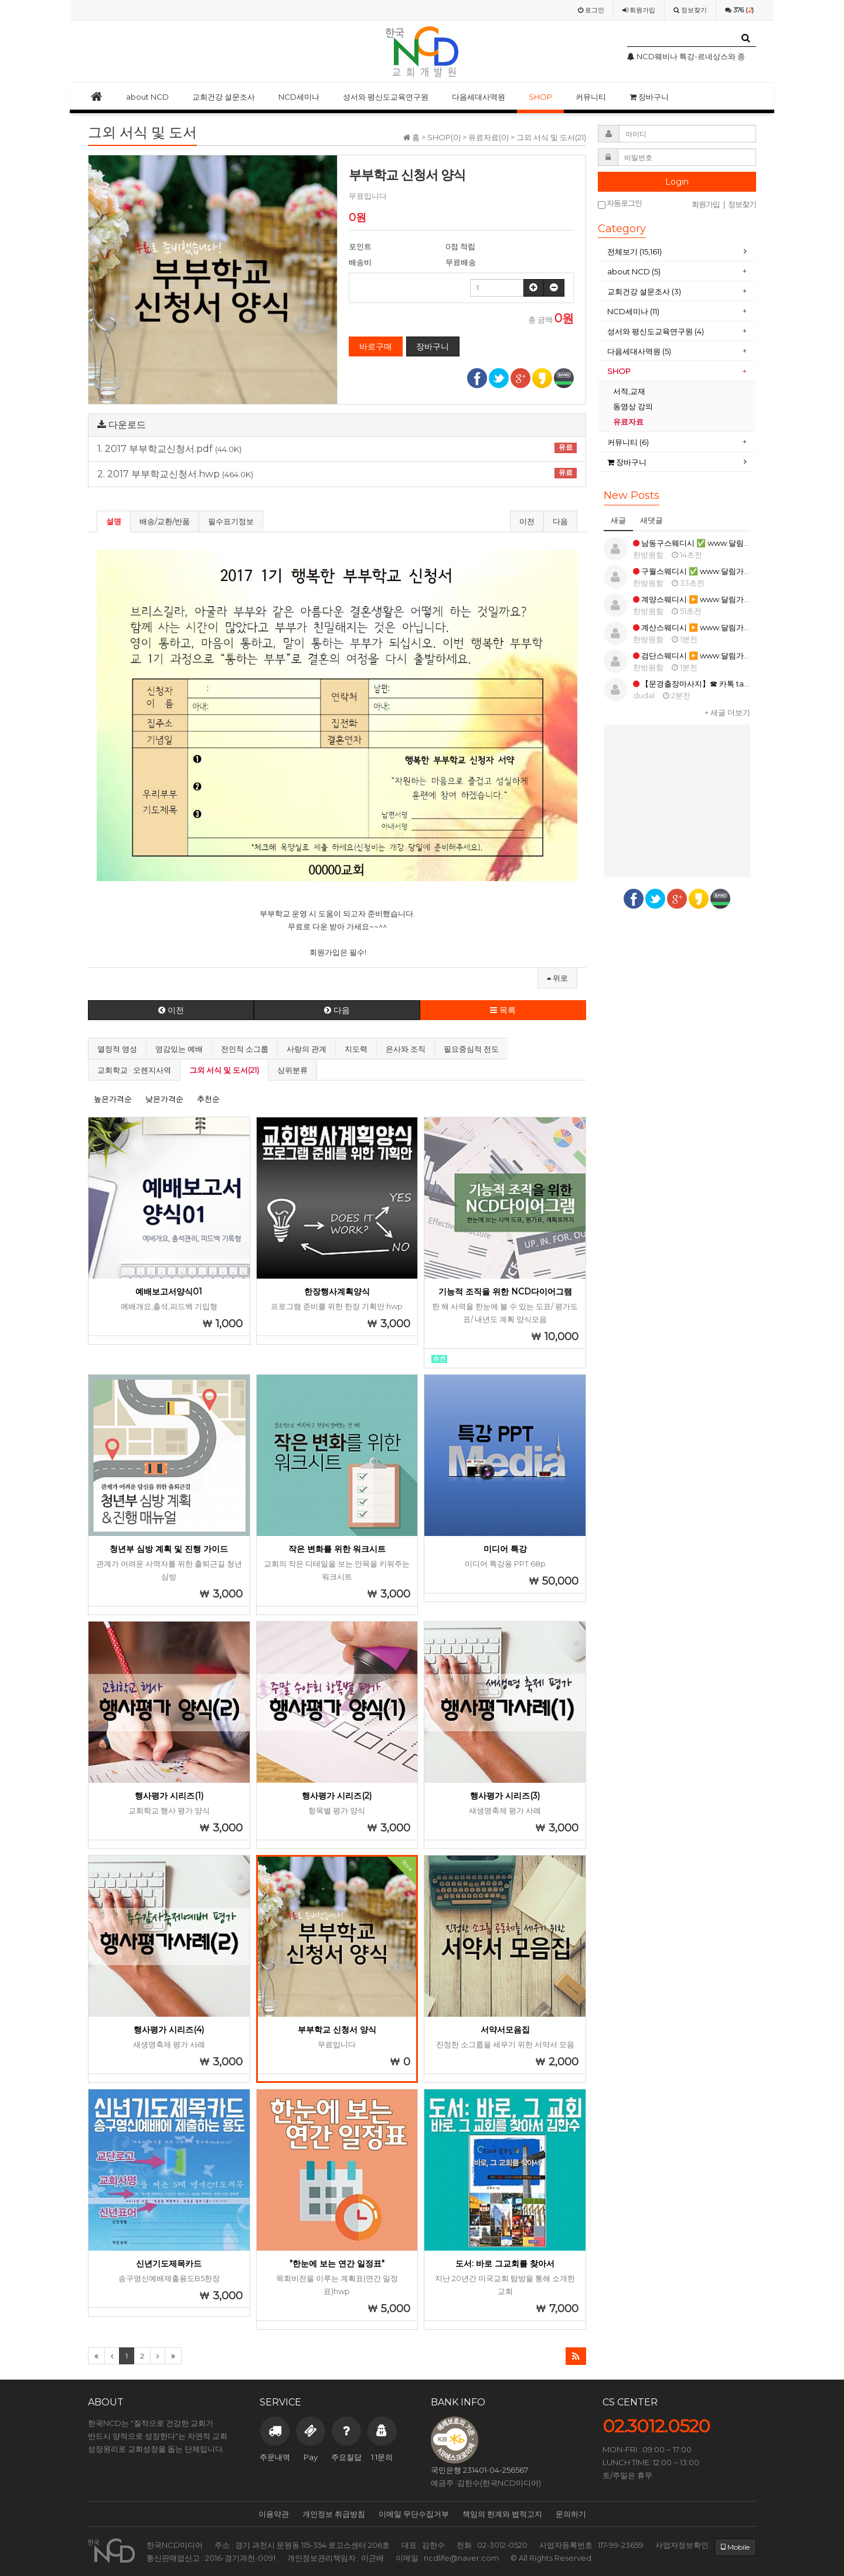 The height and width of the screenshot is (2576, 844). I want to click on 예배보고서양식01, so click(168, 1291).